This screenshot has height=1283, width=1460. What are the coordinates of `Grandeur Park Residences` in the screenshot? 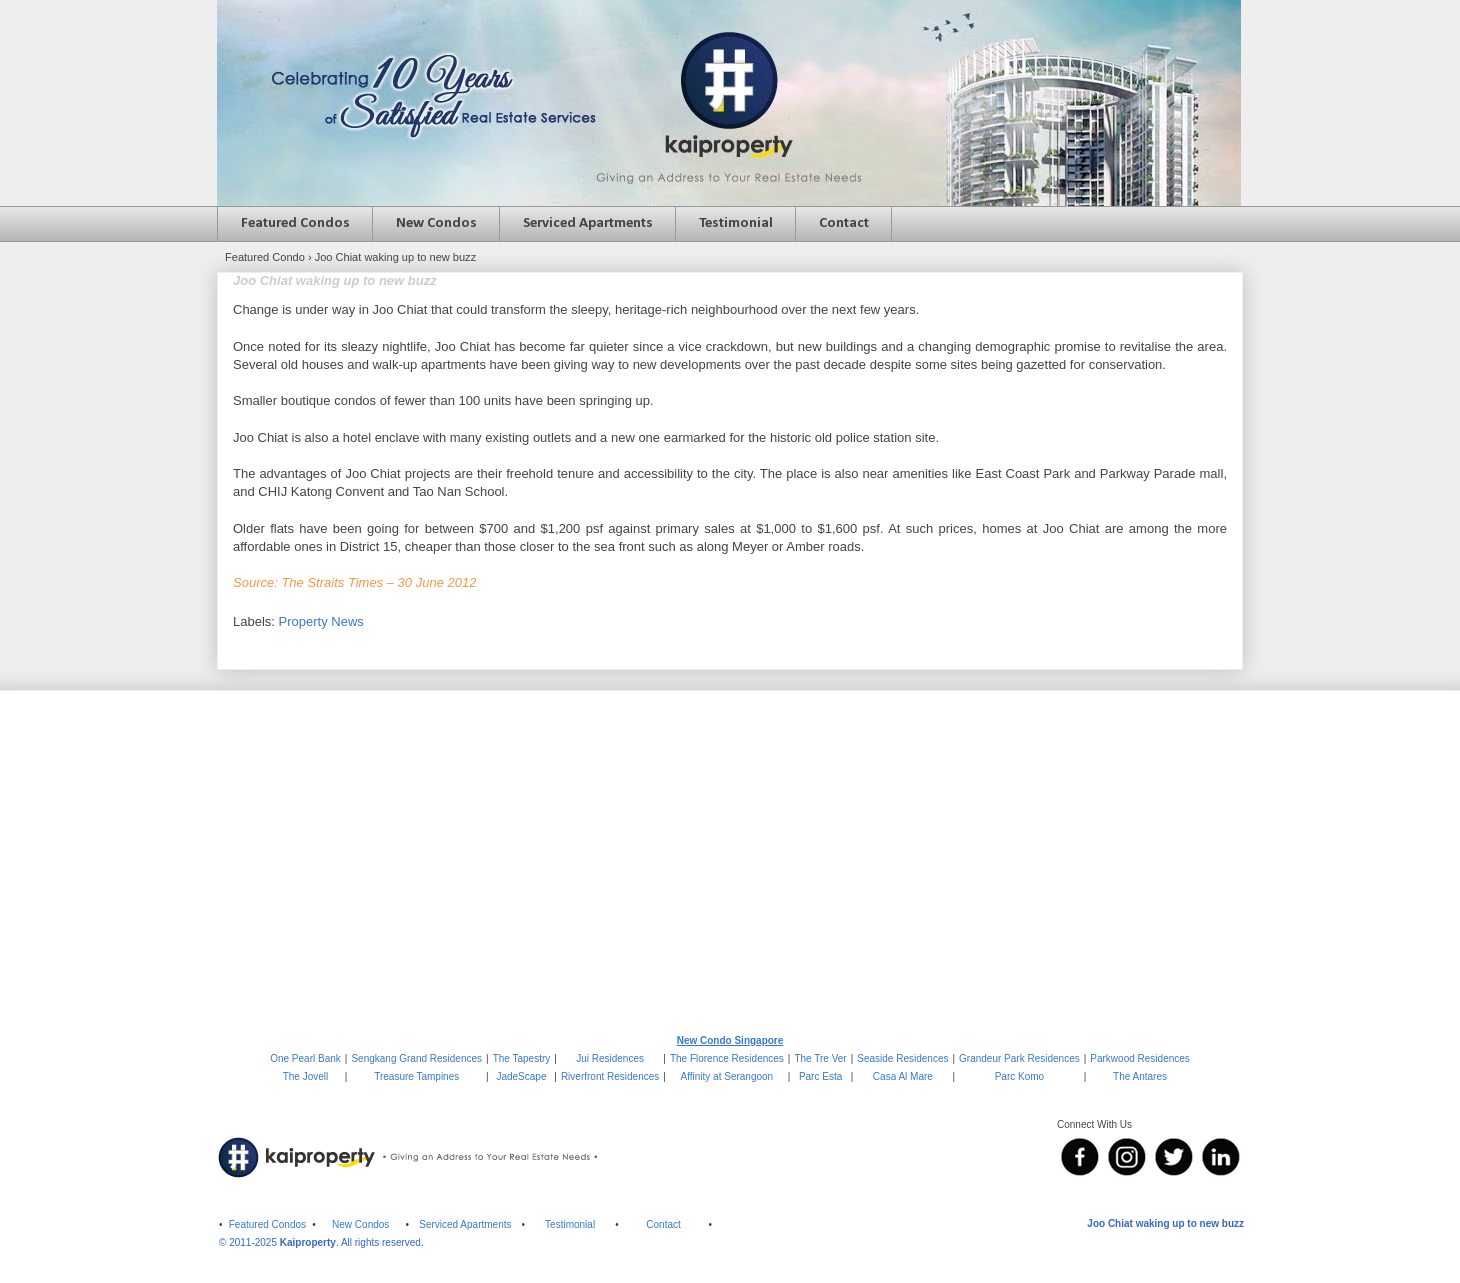 It's located at (1019, 1058).